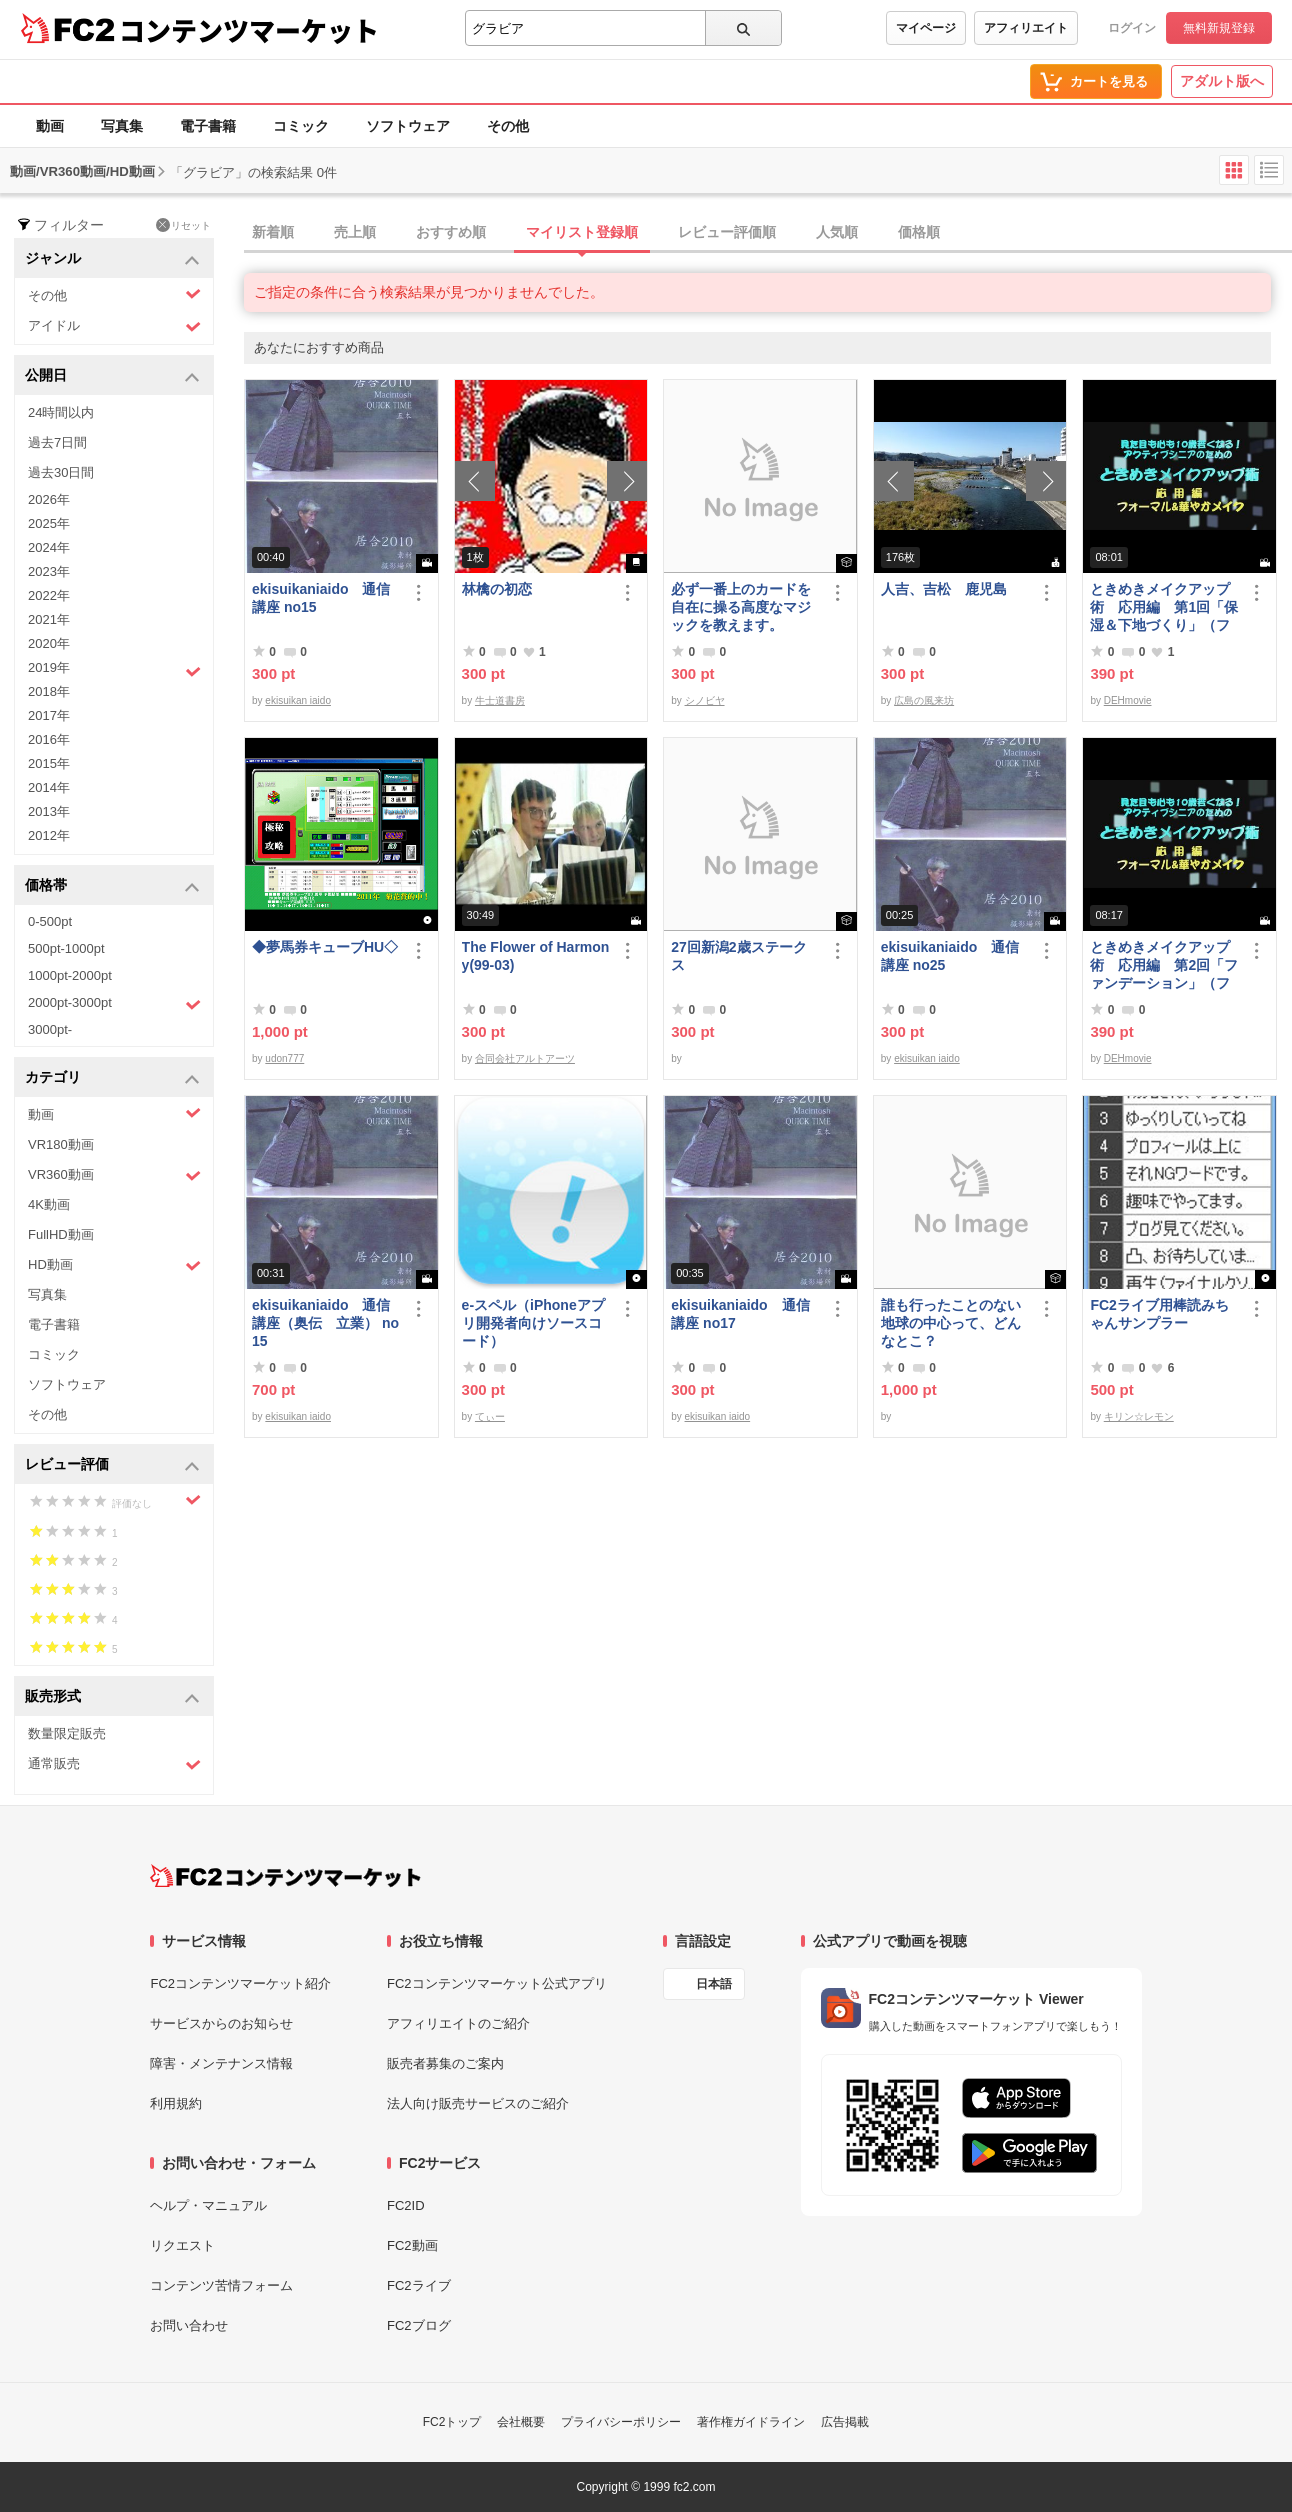  I want to click on マイリスト登録順, so click(582, 232).